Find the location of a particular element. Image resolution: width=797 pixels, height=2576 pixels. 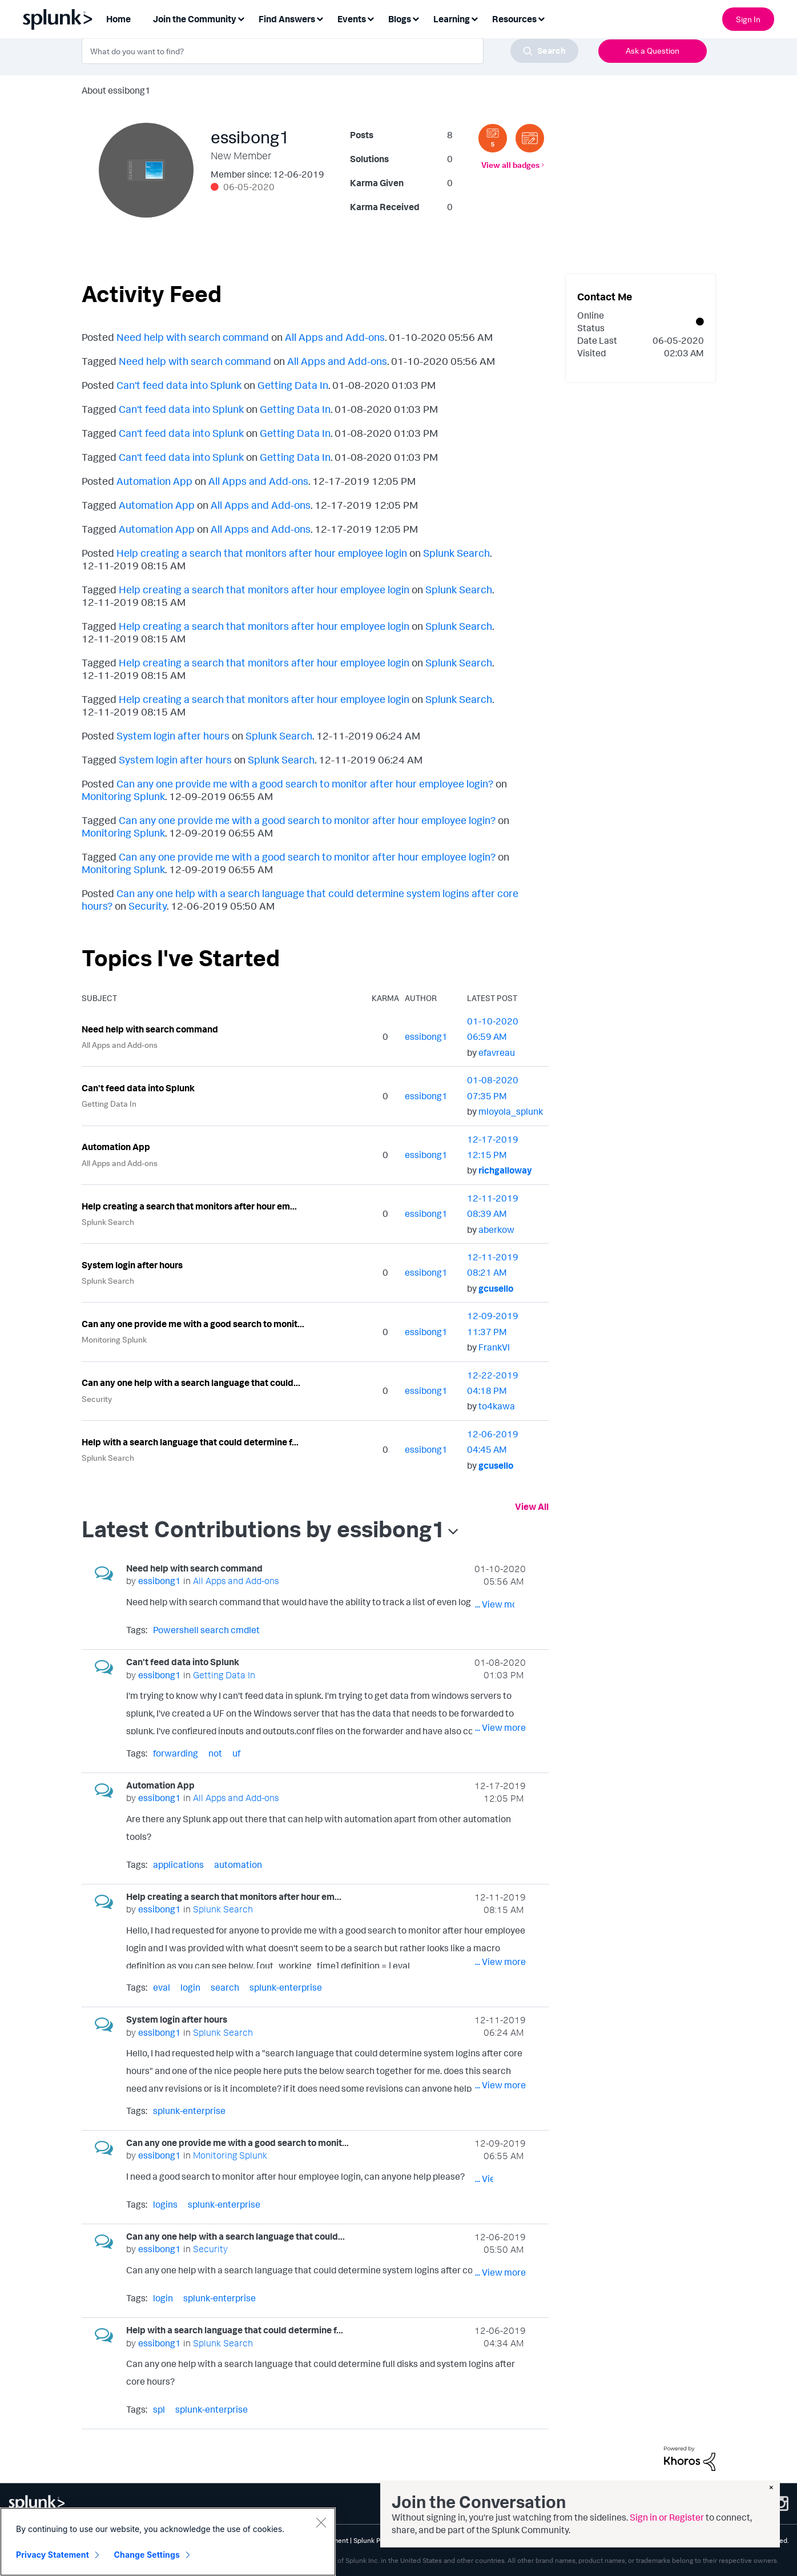

applications is located at coordinates (178, 1864).